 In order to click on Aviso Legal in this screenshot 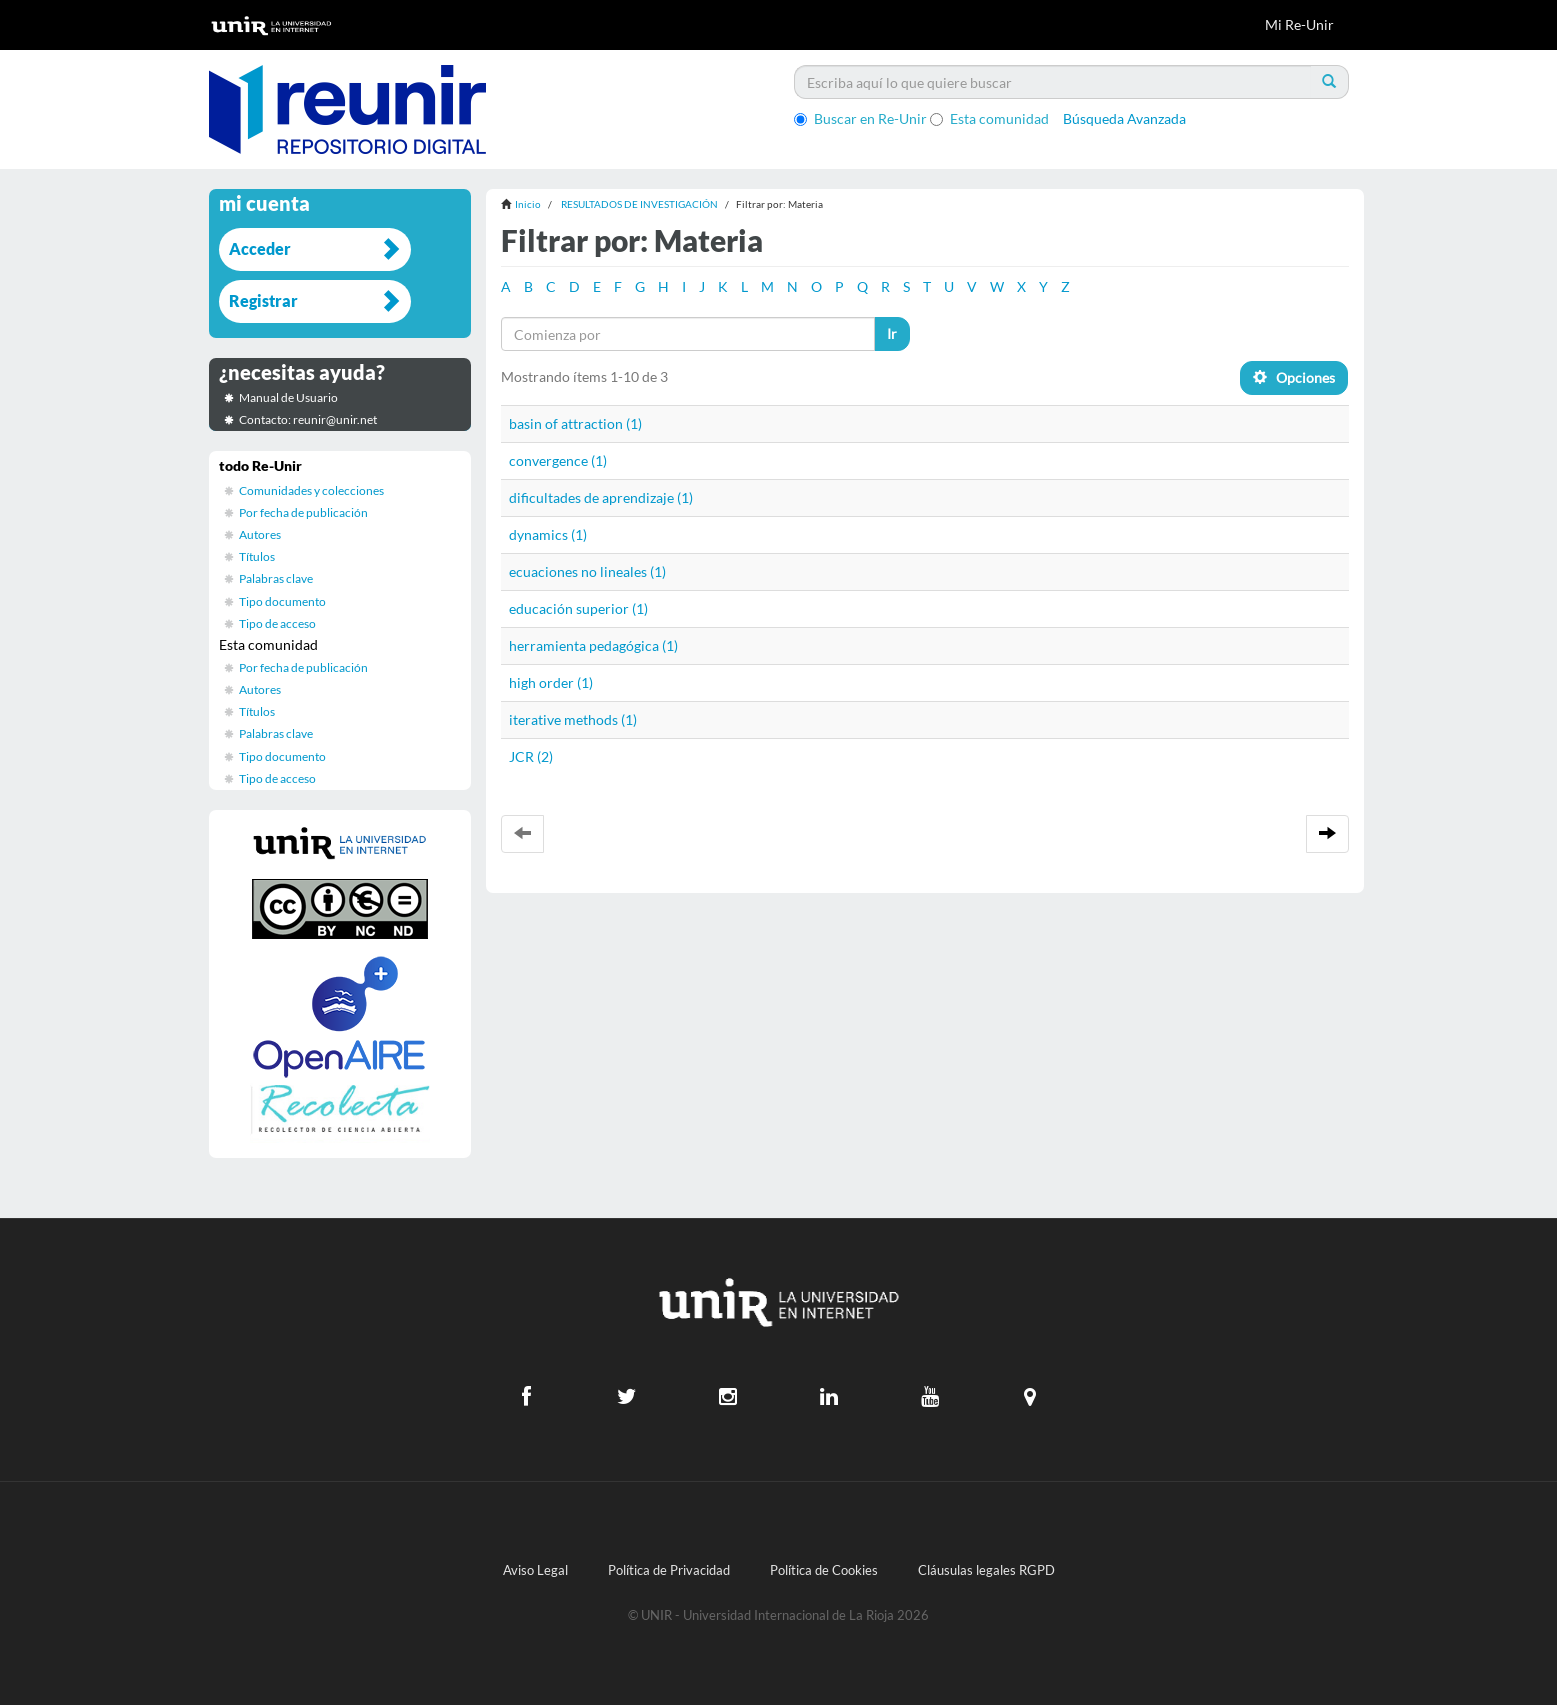, I will do `click(535, 1570)`.